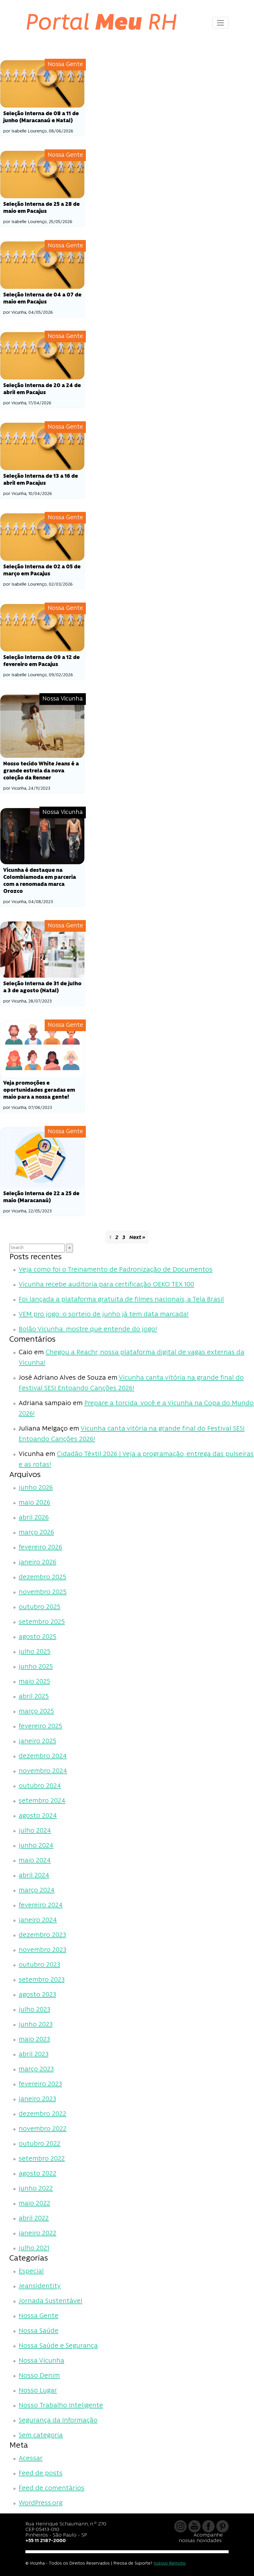 The image size is (254, 2576). I want to click on junho 2023, so click(36, 2025).